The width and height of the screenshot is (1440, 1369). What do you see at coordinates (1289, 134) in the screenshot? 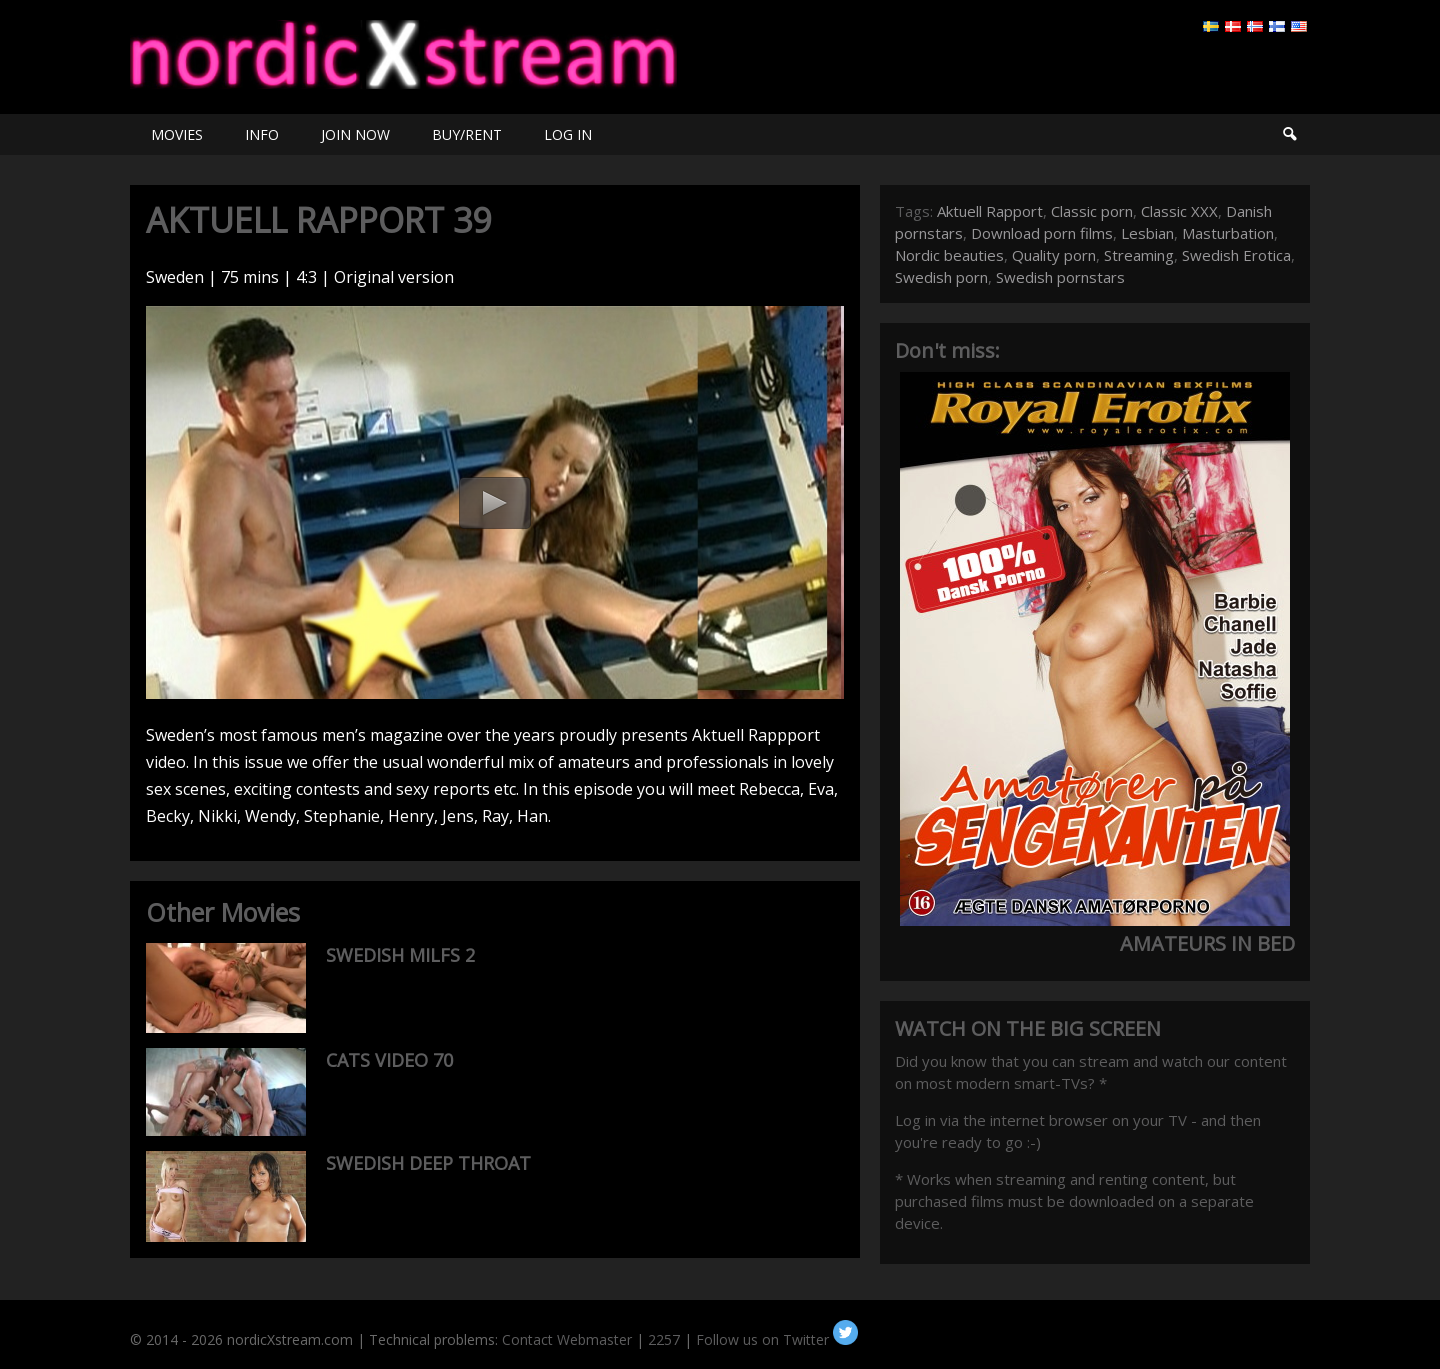
I see `Search` at bounding box center [1289, 134].